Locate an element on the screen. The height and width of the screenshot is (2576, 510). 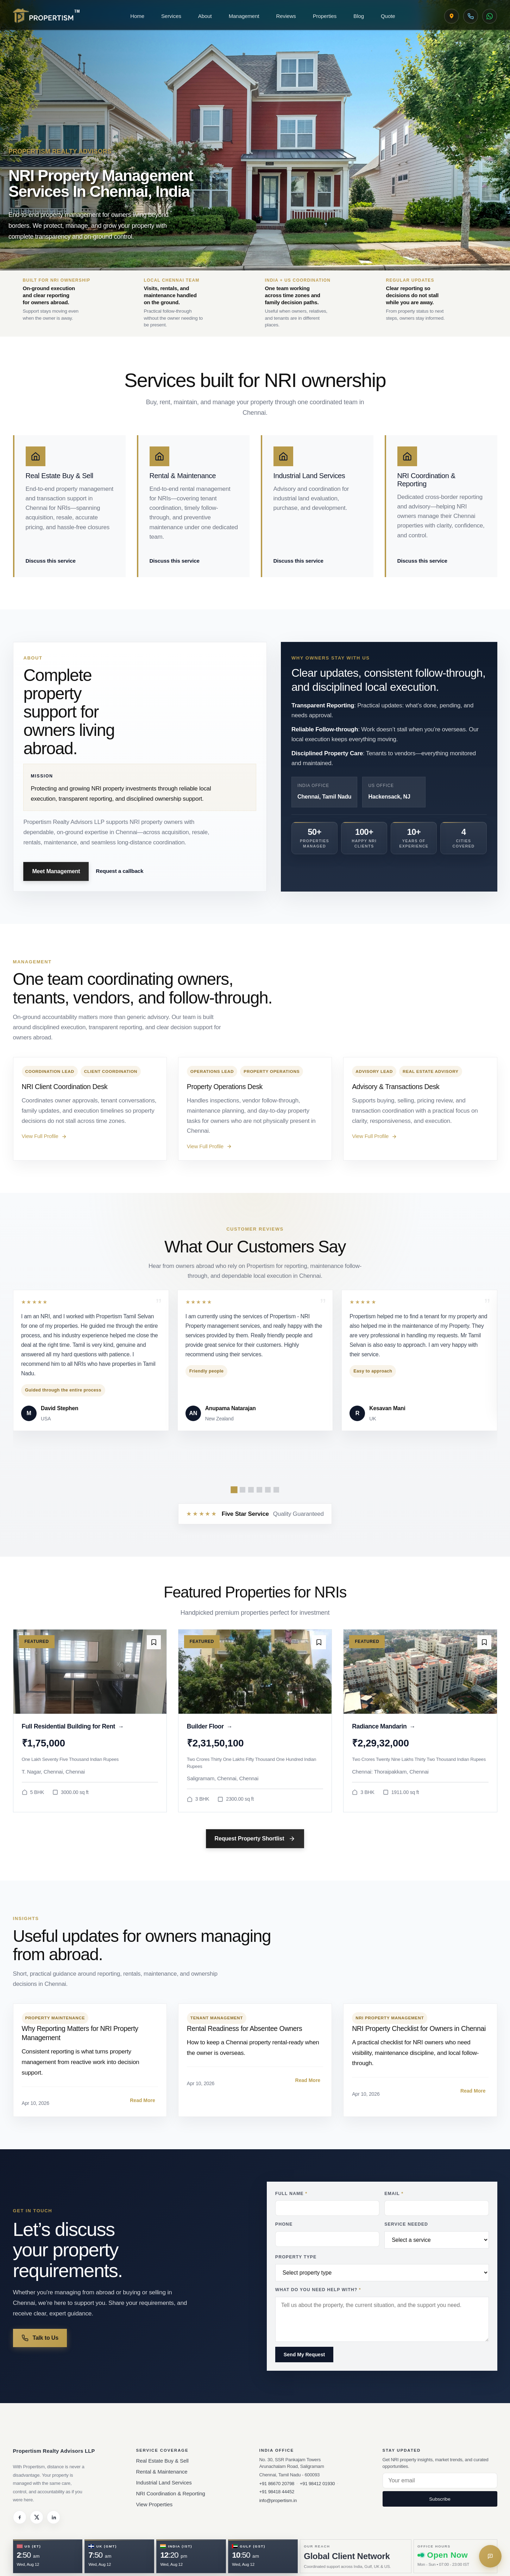
View Properties is located at coordinates (154, 2504).